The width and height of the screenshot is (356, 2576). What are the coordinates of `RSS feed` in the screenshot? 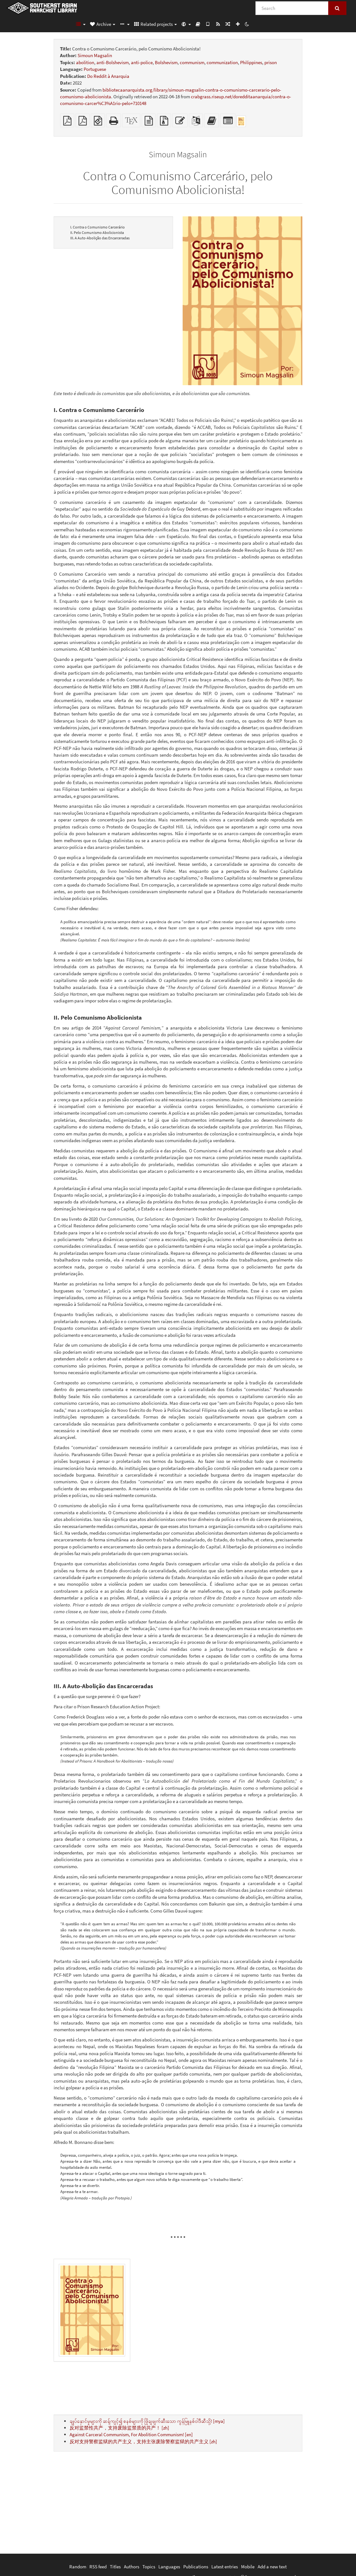 It's located at (98, 2567).